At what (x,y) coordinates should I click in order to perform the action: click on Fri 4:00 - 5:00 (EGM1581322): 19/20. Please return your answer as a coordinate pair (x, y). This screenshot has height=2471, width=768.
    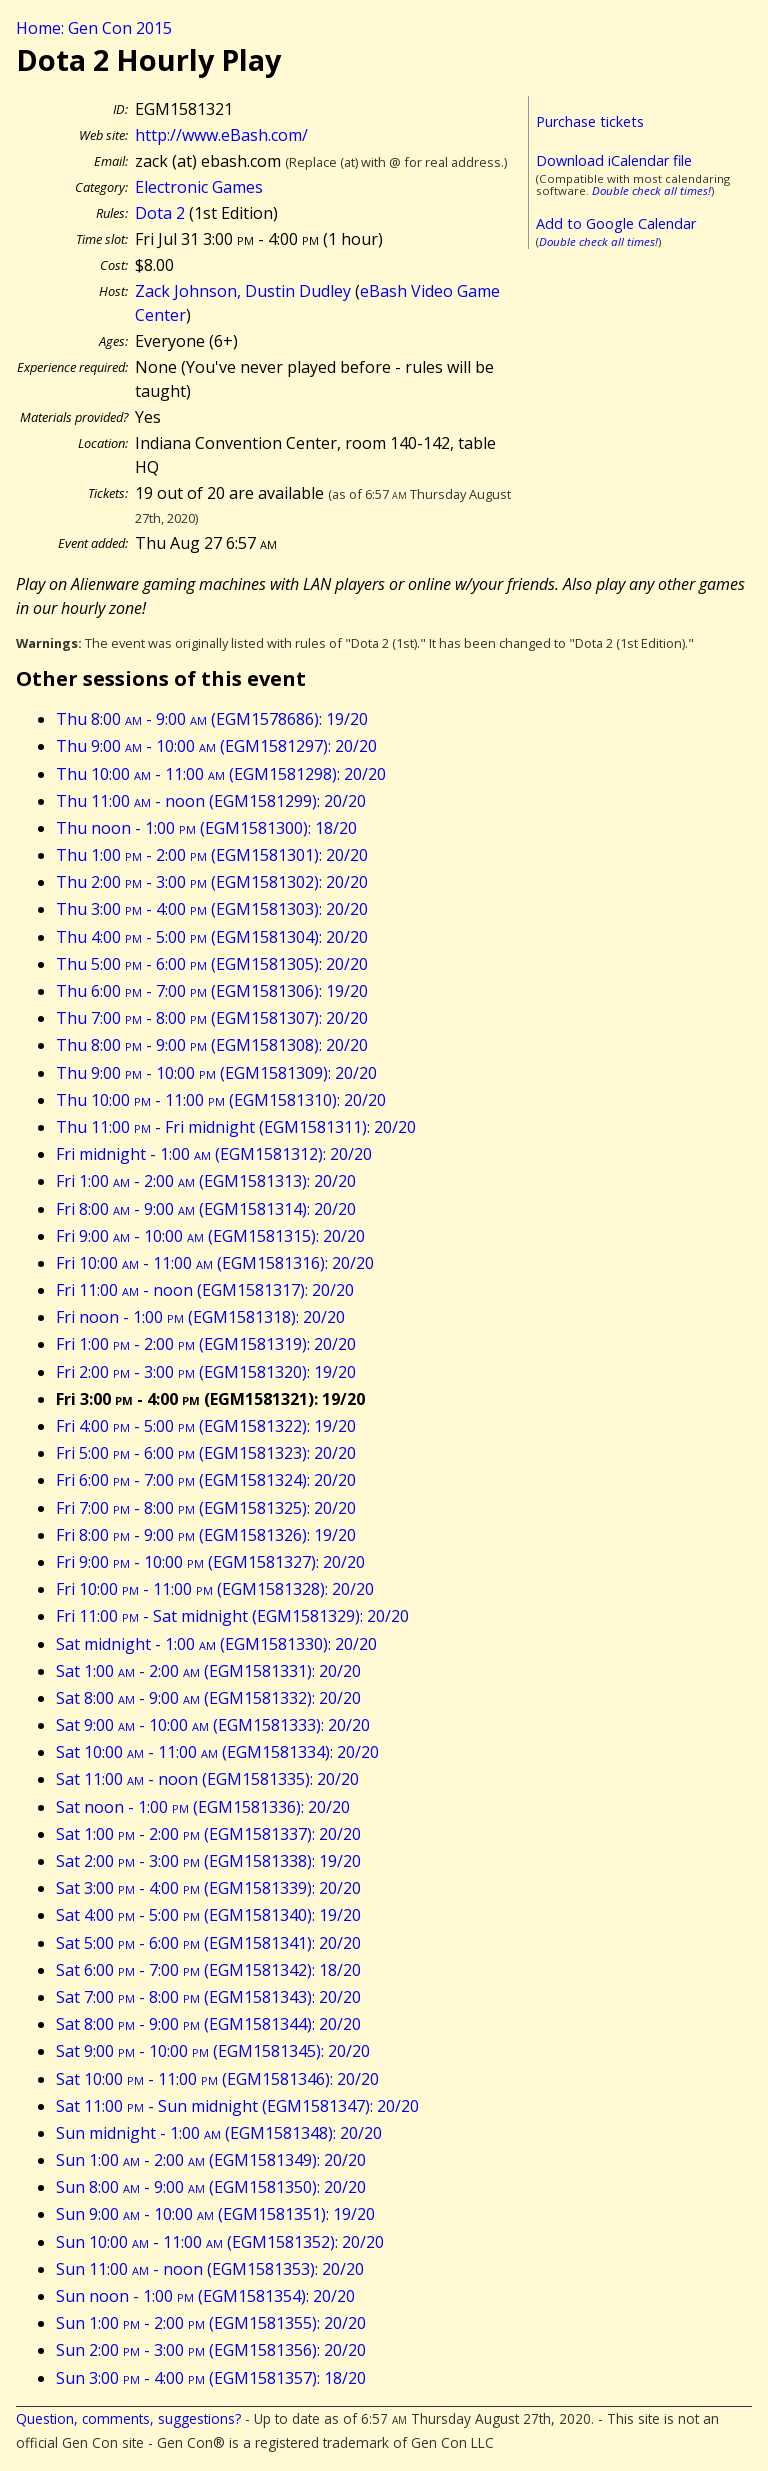
    Looking at the image, I should click on (206, 1426).